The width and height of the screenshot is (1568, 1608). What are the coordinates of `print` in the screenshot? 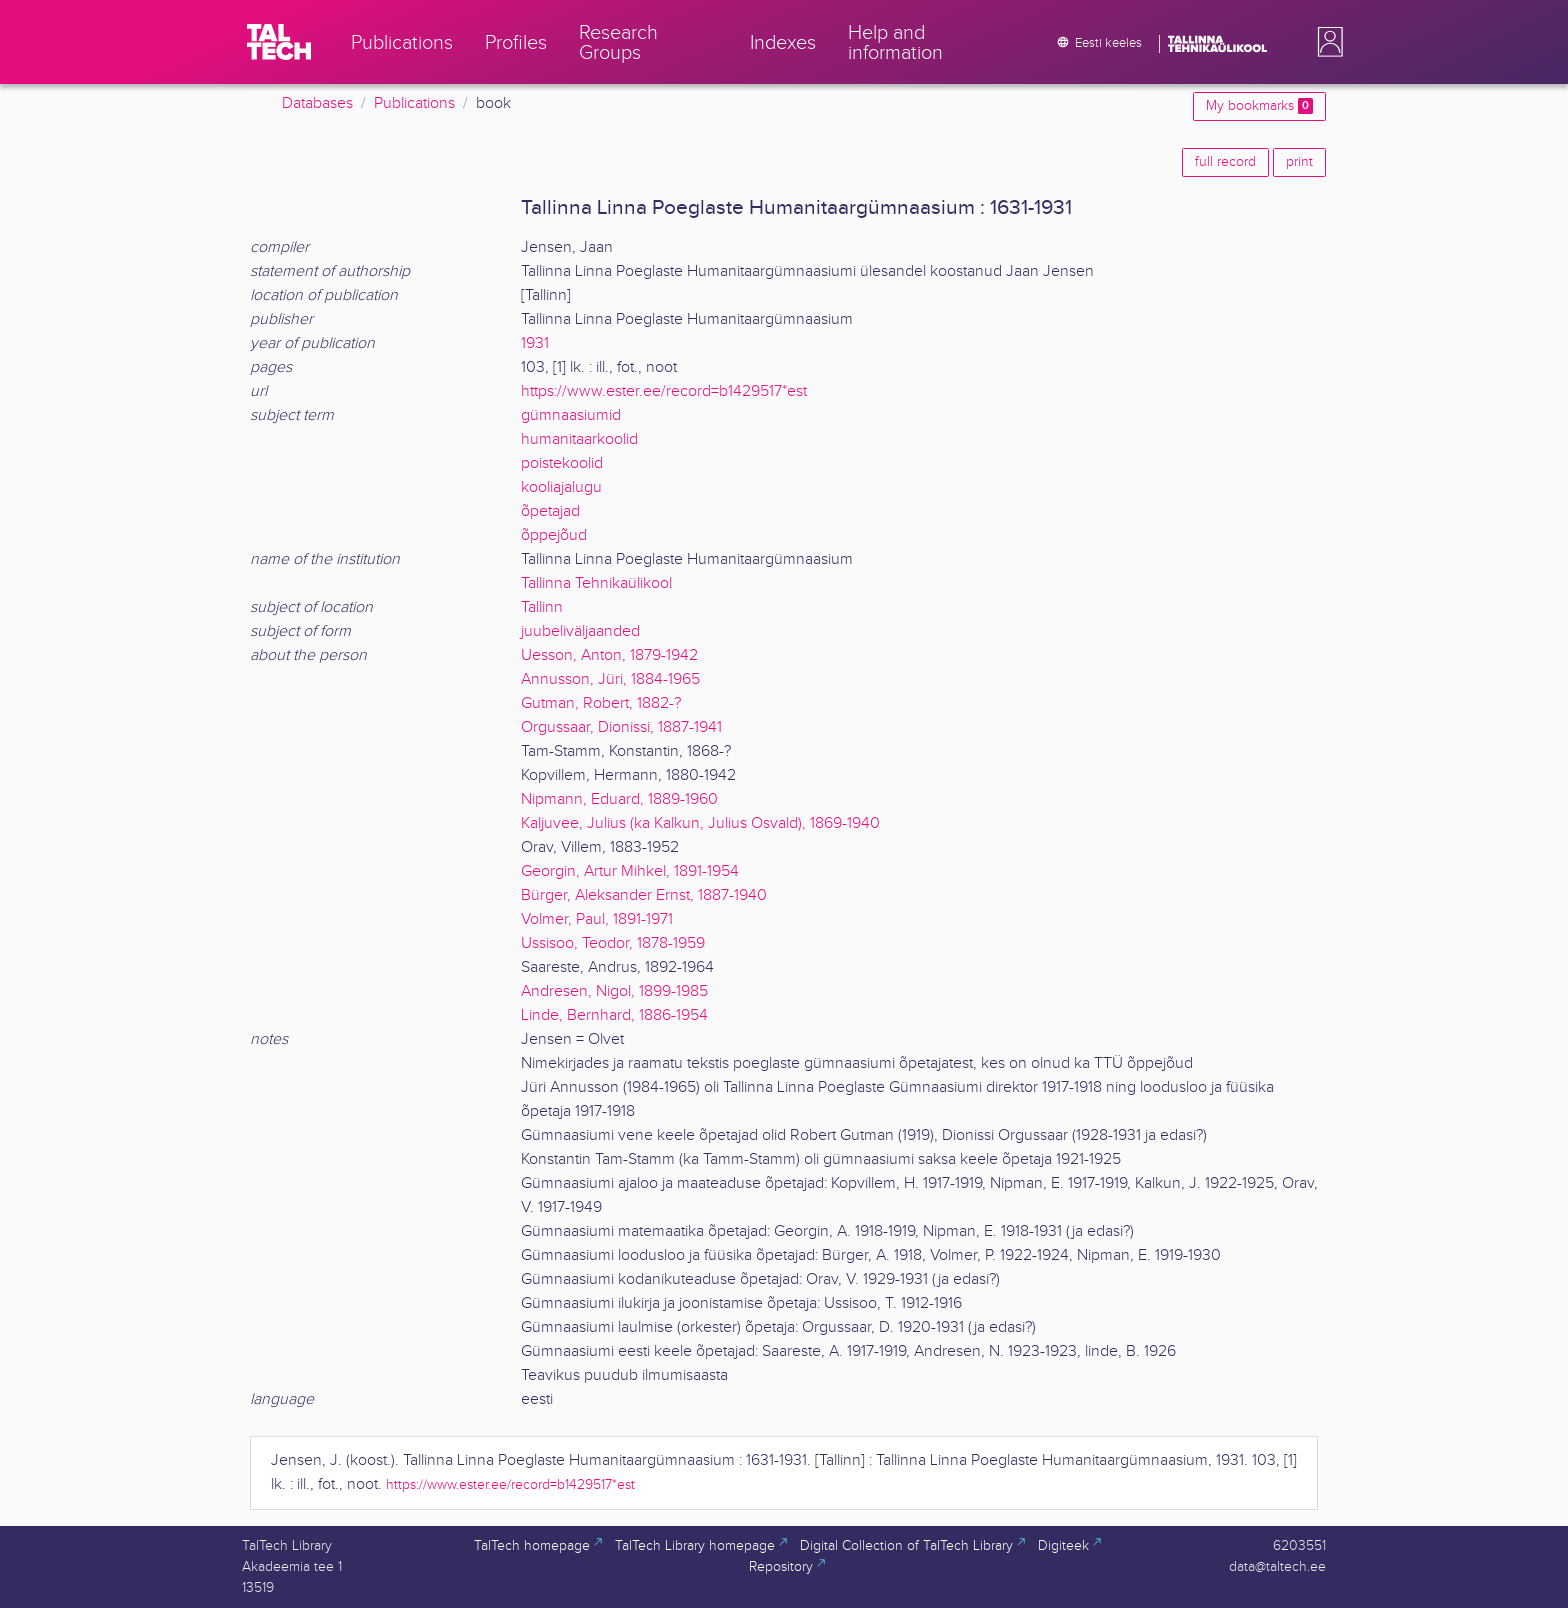 It's located at (1299, 162).